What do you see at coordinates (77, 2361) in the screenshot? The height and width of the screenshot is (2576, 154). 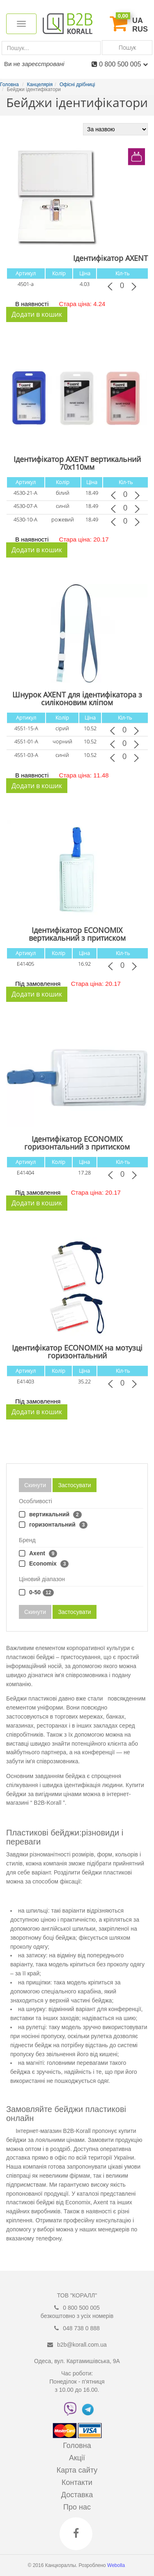 I see `Одеса, вул. Картамишівська, 9А` at bounding box center [77, 2361].